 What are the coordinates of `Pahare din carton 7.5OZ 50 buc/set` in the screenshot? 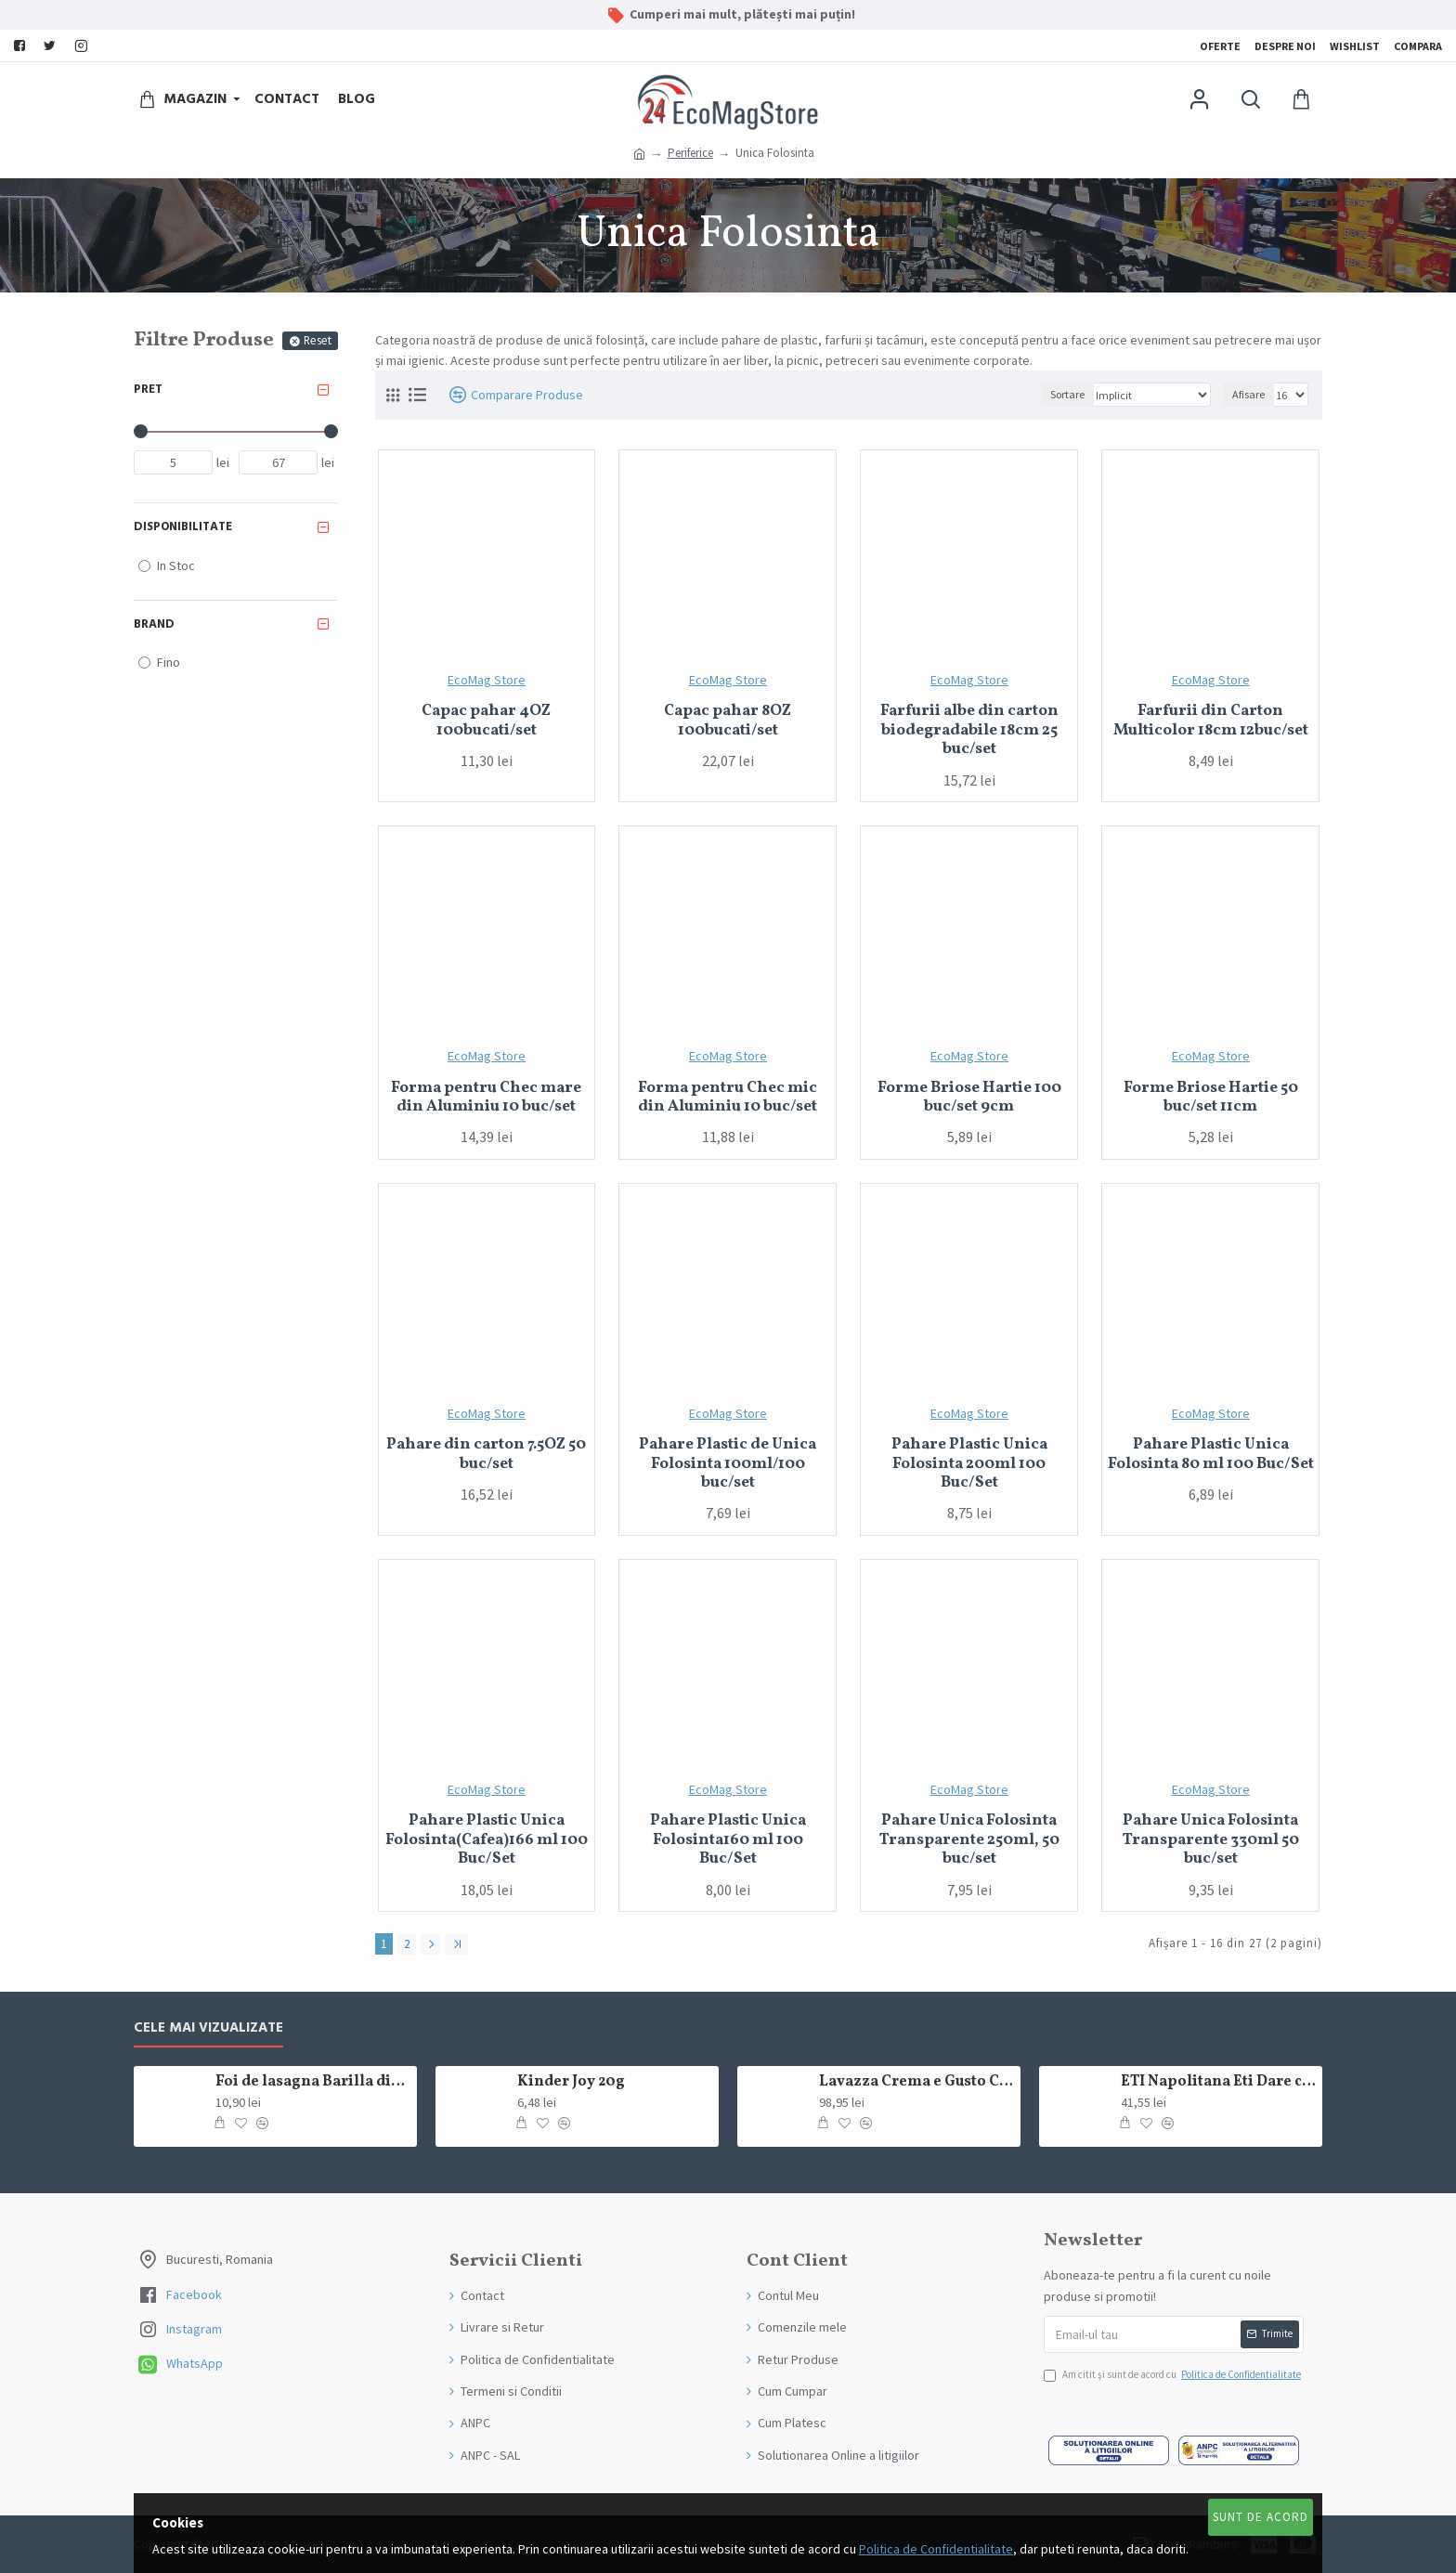 It's located at (486, 1455).